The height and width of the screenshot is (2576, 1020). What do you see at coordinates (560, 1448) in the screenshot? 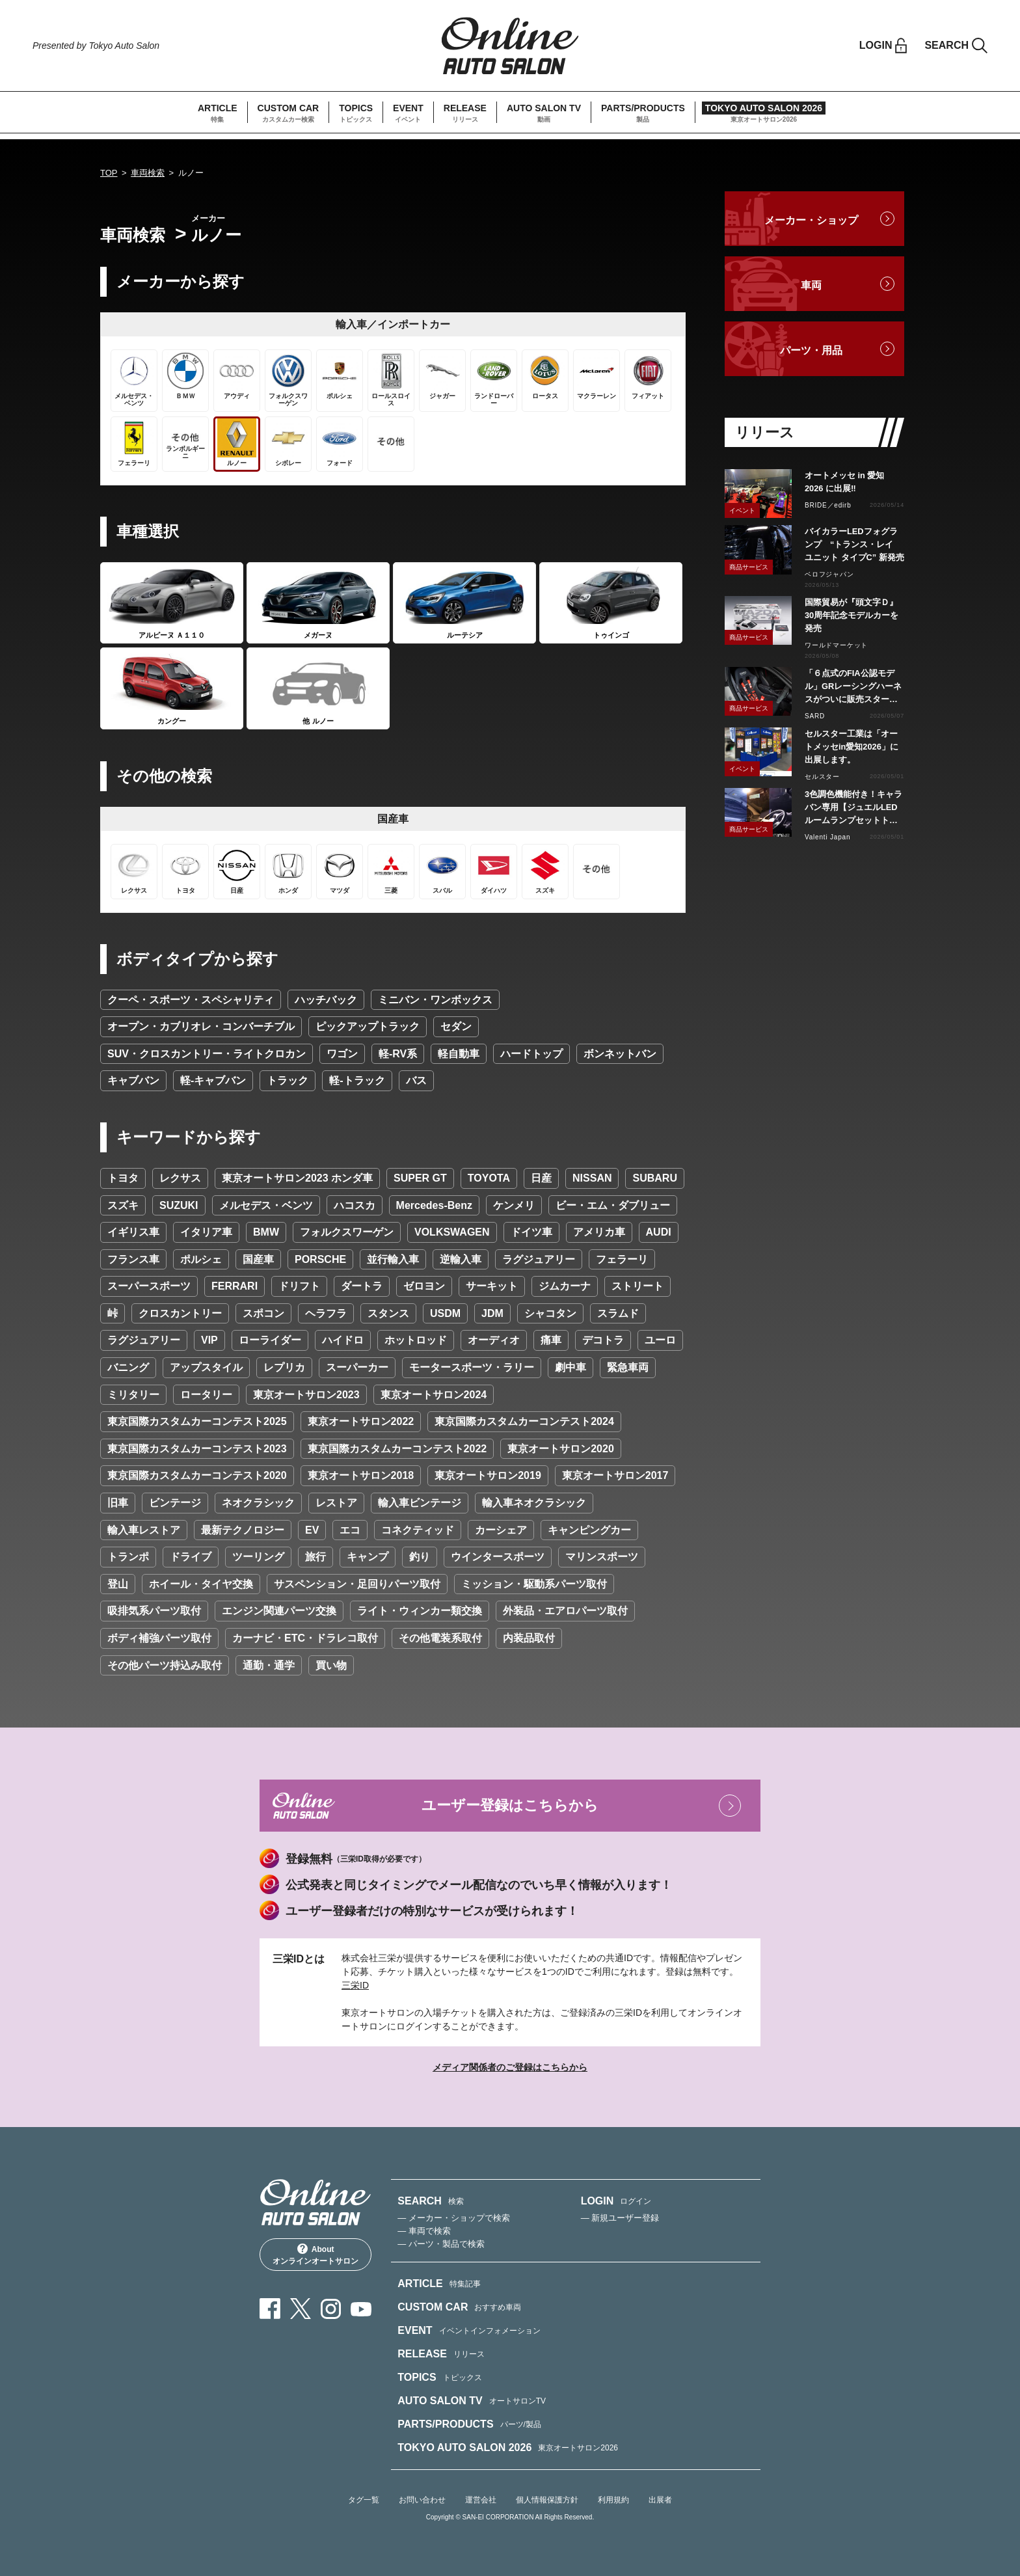
I see `東京オートサロン2020` at bounding box center [560, 1448].